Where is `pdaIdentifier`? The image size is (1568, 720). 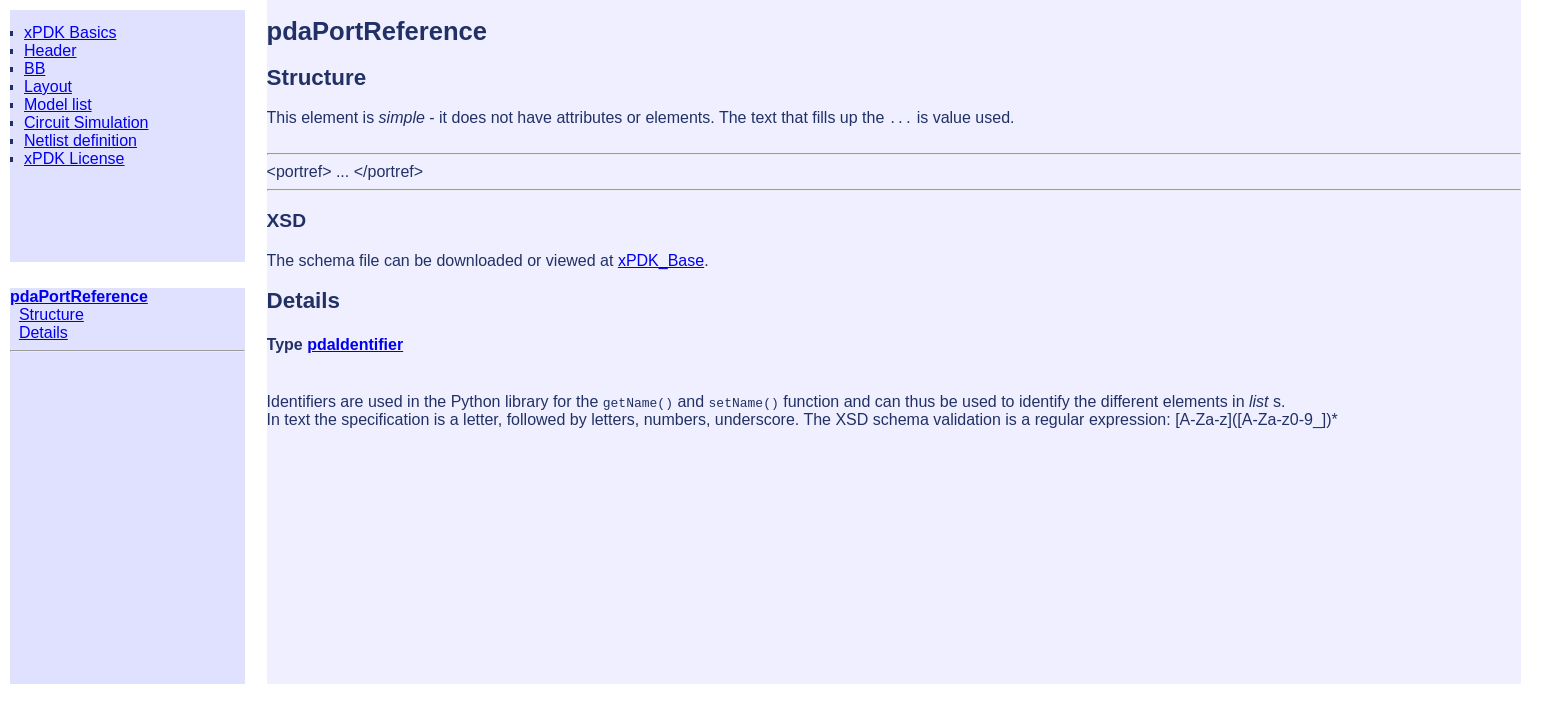
pdaIdentifier is located at coordinates (355, 344).